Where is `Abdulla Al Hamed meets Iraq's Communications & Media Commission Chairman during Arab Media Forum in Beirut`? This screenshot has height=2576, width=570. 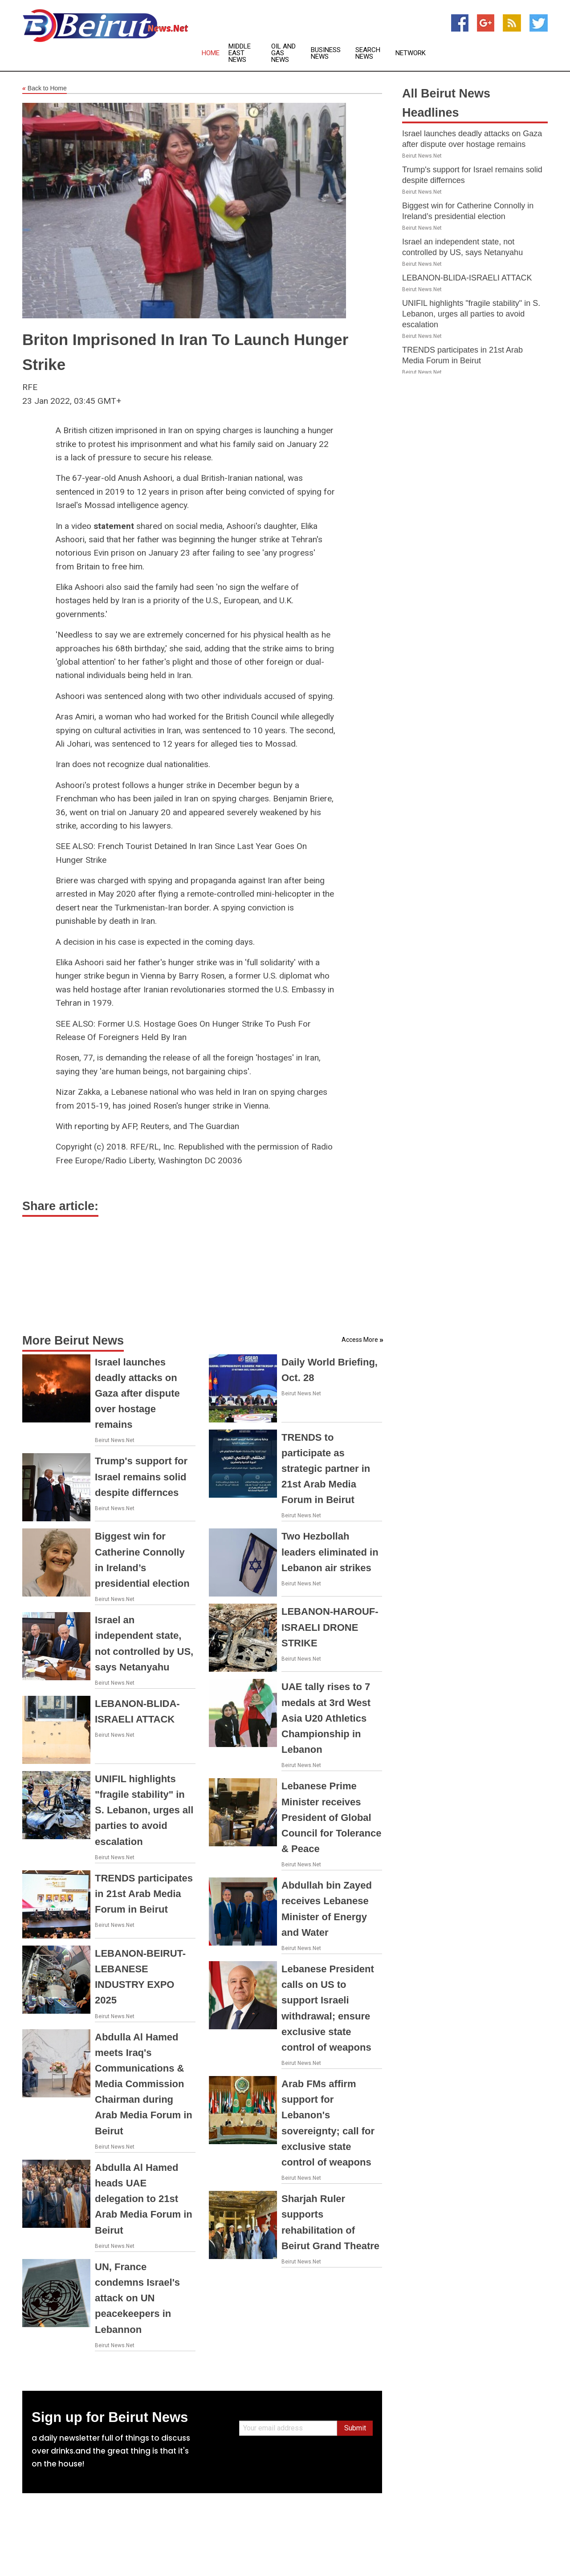
Abdulla Al Hamed meets Iraq's Communications & Media Commission Chairman during Arab Media Forum in Beirut is located at coordinates (143, 2084).